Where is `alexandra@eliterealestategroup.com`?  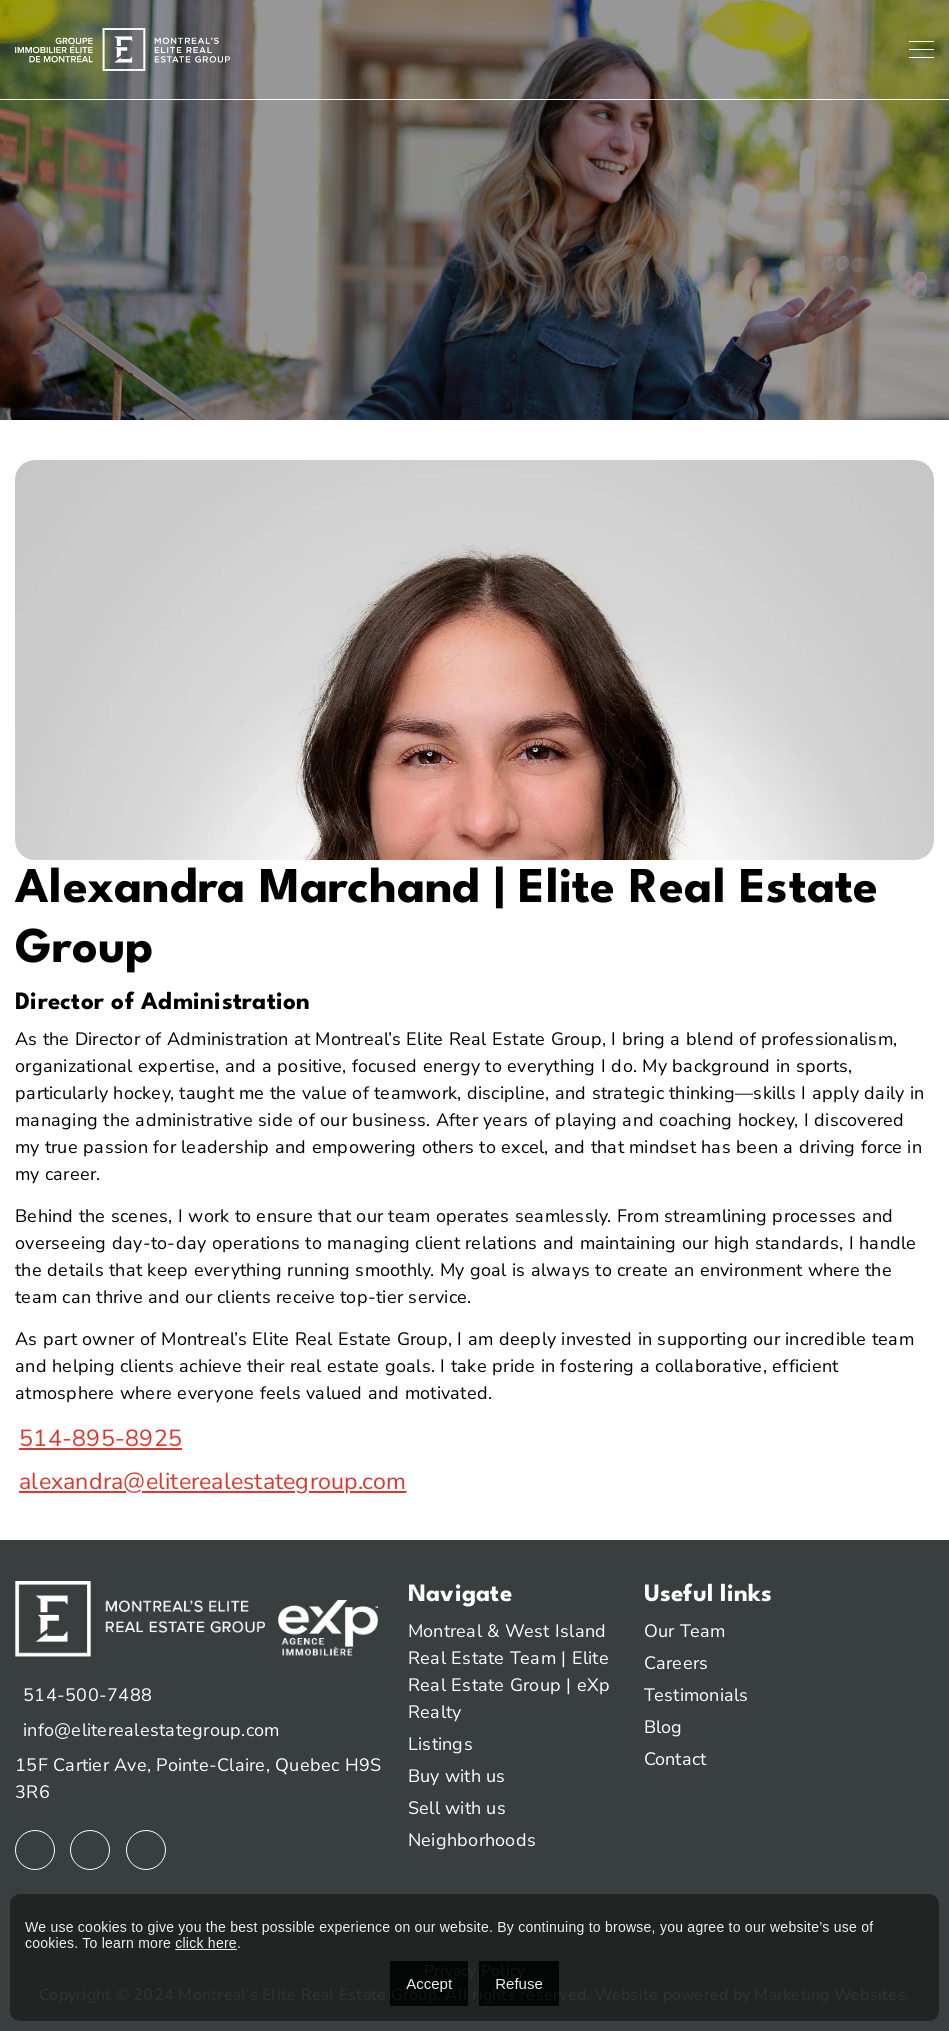 alexandra@eliterealestategroup.com is located at coordinates (213, 1481).